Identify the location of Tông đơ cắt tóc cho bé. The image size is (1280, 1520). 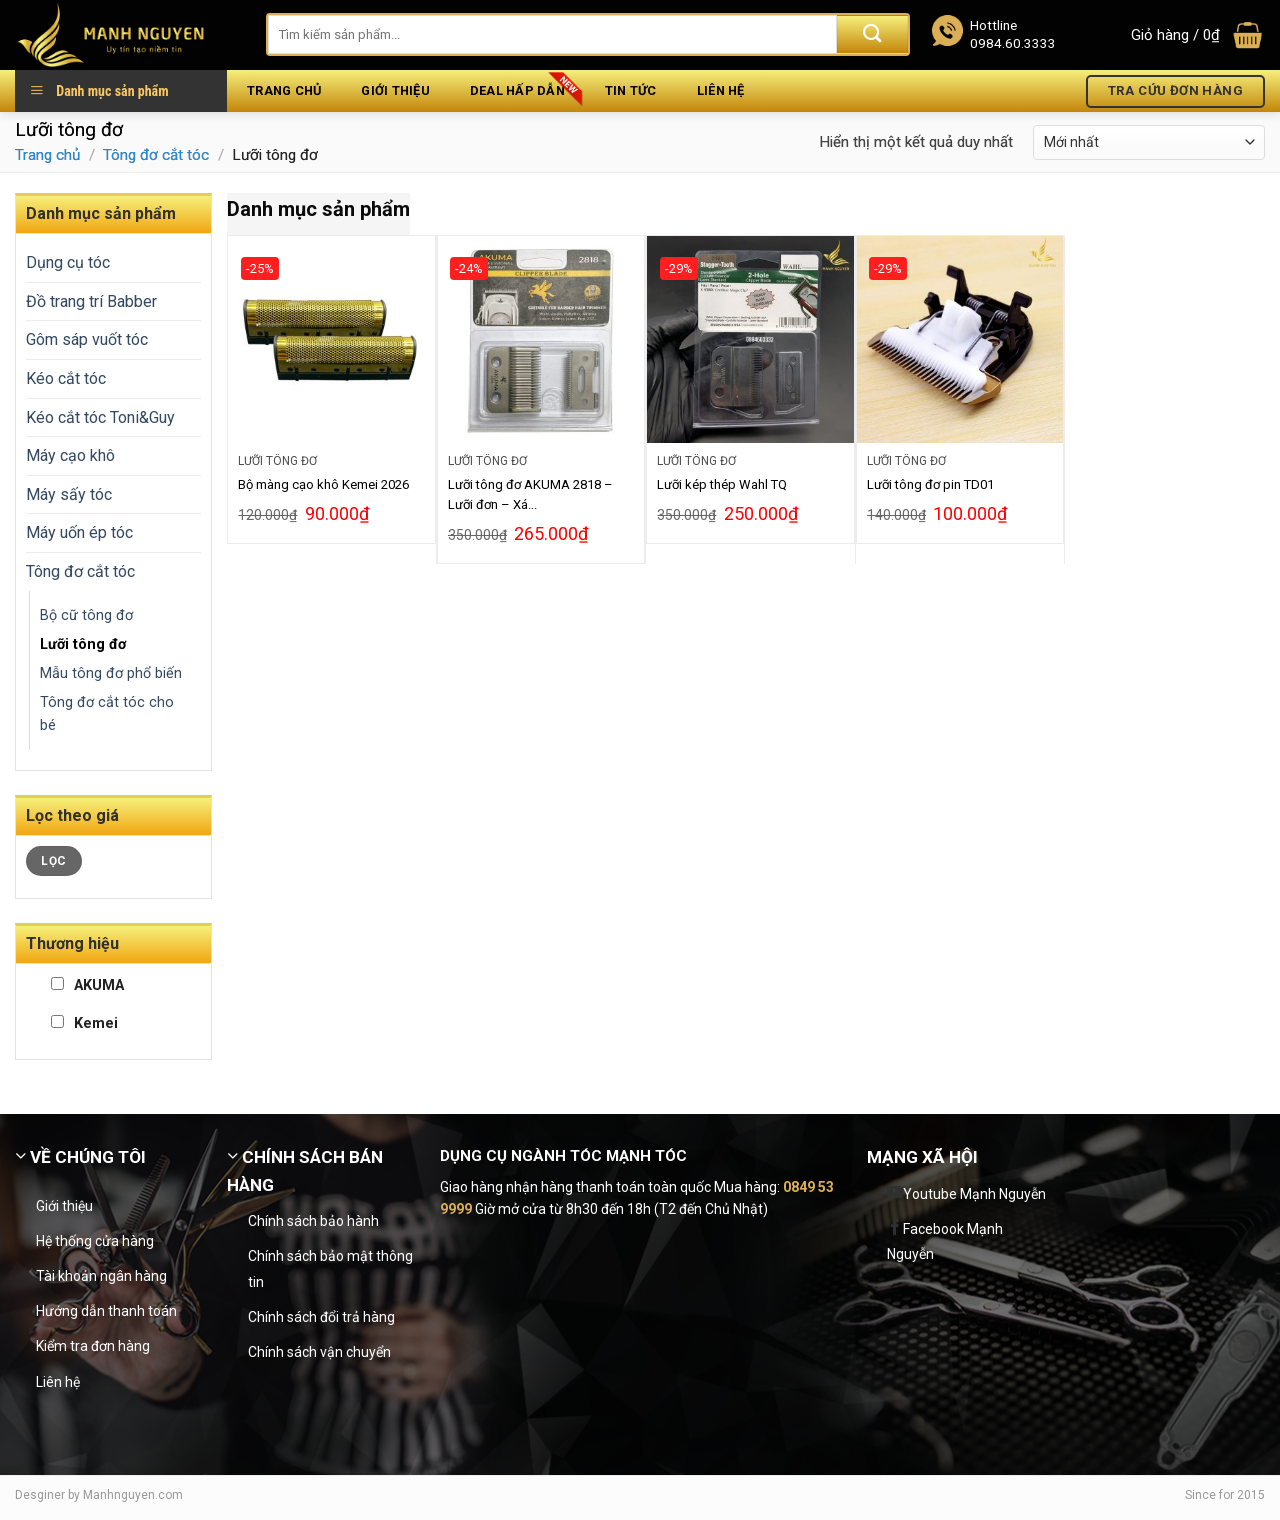
(107, 714).